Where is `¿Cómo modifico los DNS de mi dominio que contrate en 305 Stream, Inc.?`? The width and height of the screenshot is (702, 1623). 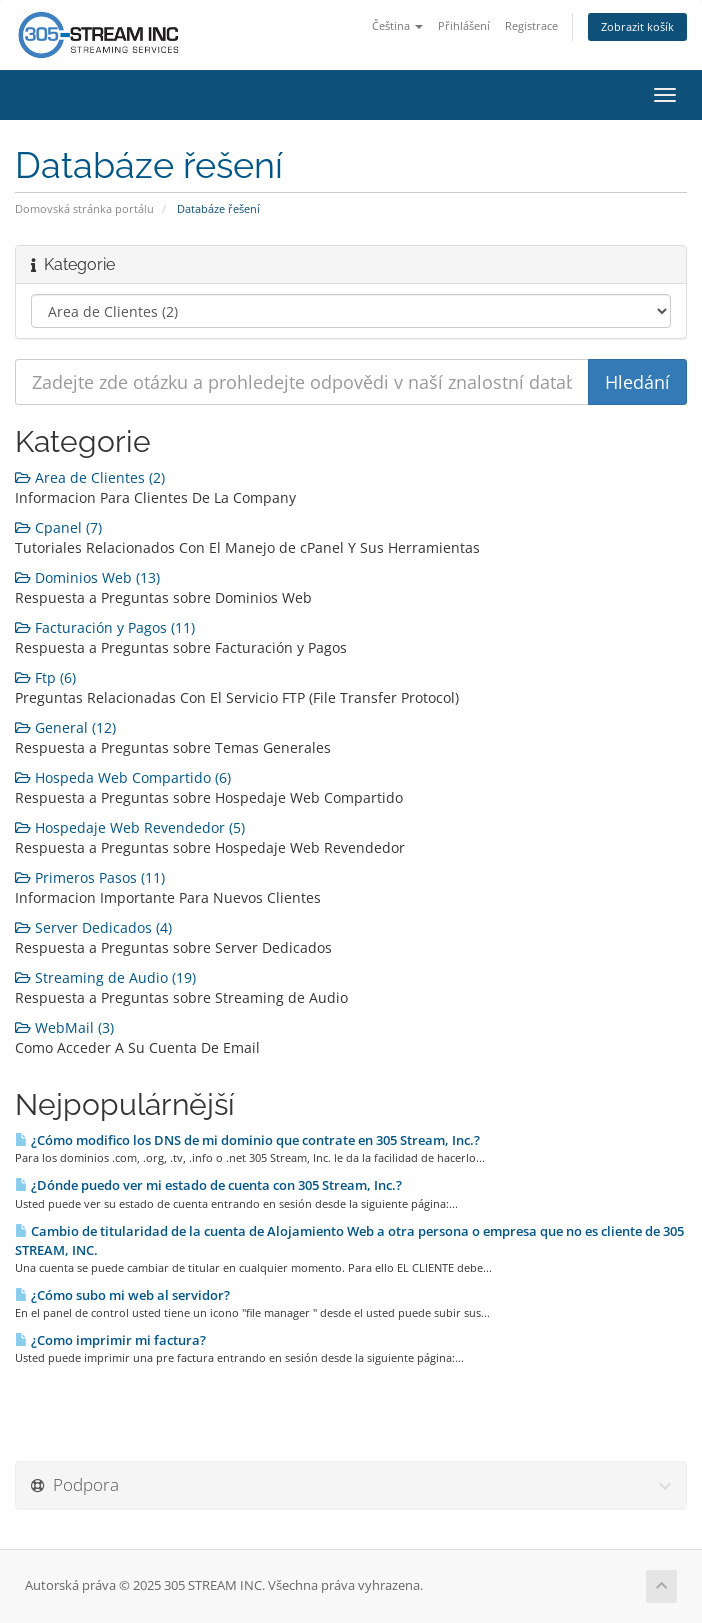 ¿Cómo modifico los DNS de mi dominio que contrate en 305 Stream, Inc.? is located at coordinates (247, 1140).